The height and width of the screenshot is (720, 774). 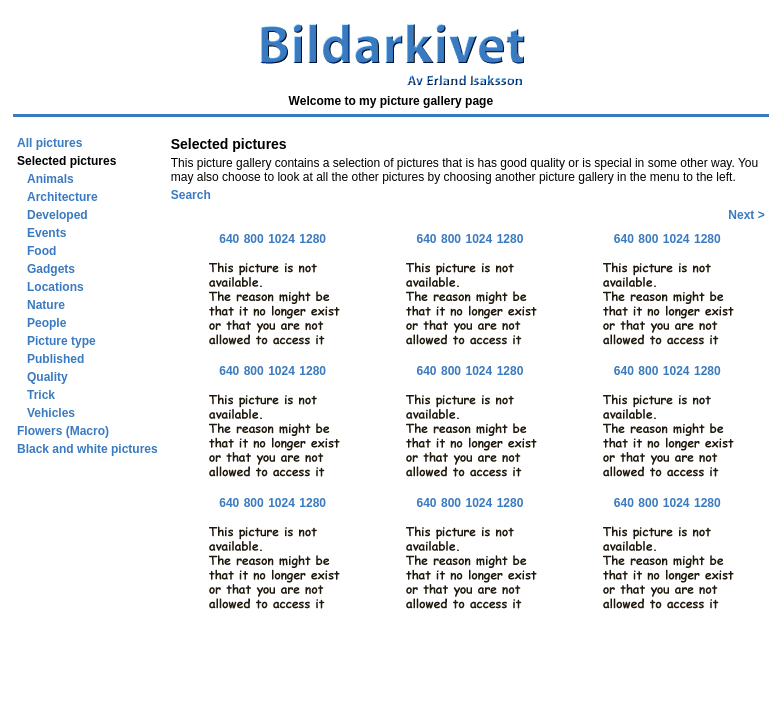 I want to click on Developed, so click(x=57, y=215).